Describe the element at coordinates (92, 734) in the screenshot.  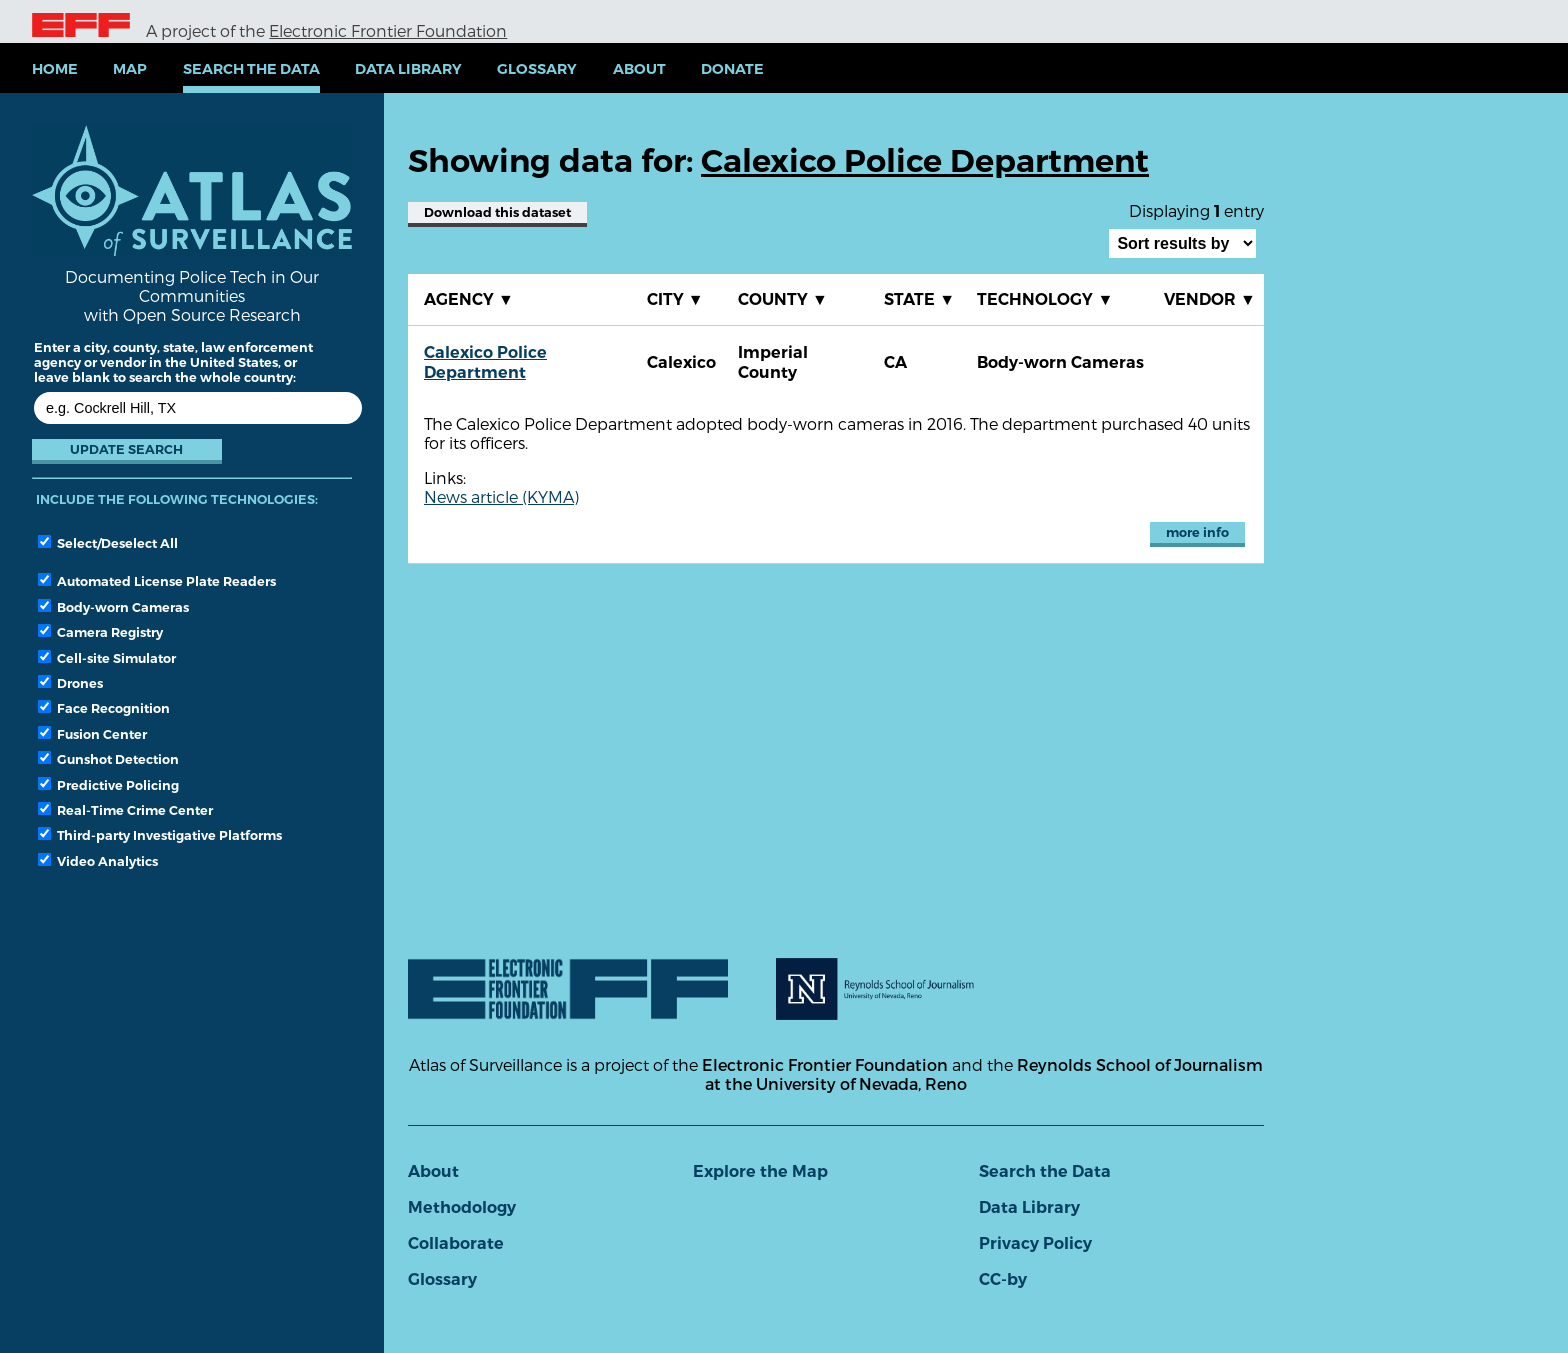
I see `Fusion Center` at that location.